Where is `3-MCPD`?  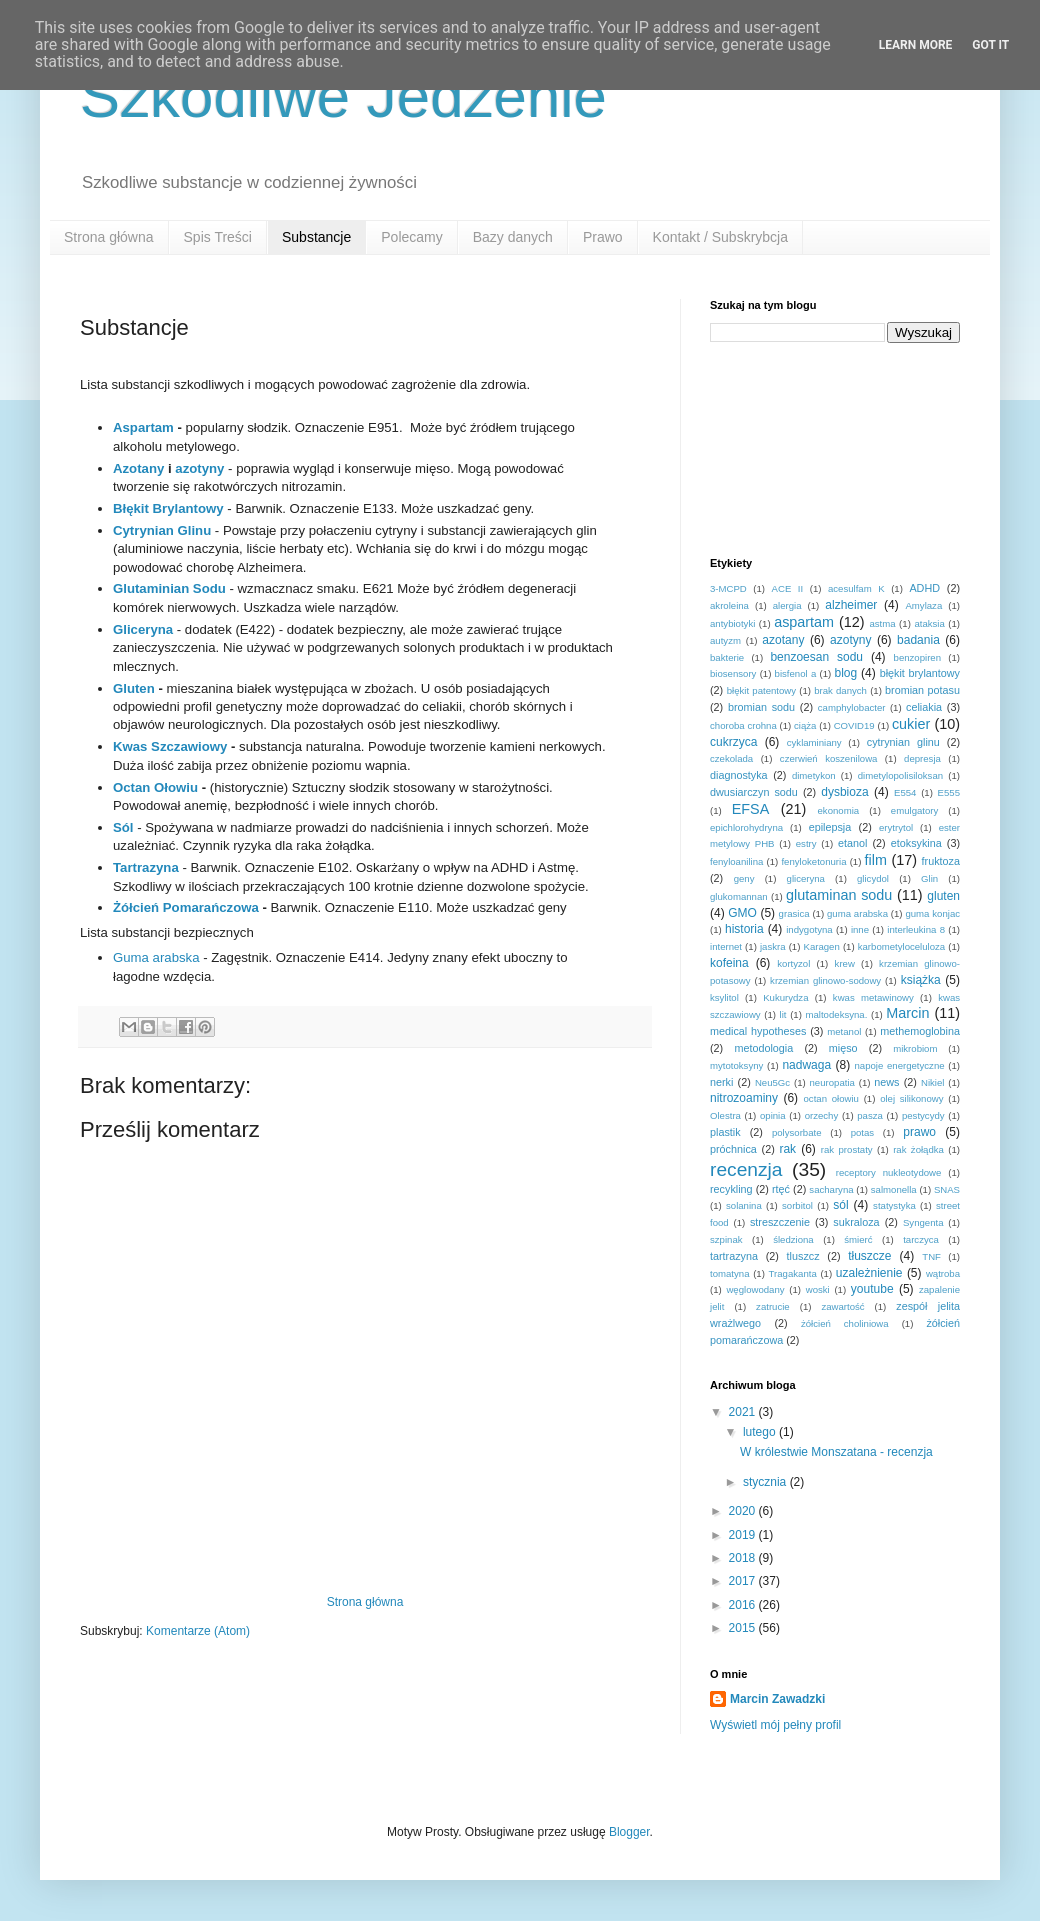
3-MCPD is located at coordinates (728, 588).